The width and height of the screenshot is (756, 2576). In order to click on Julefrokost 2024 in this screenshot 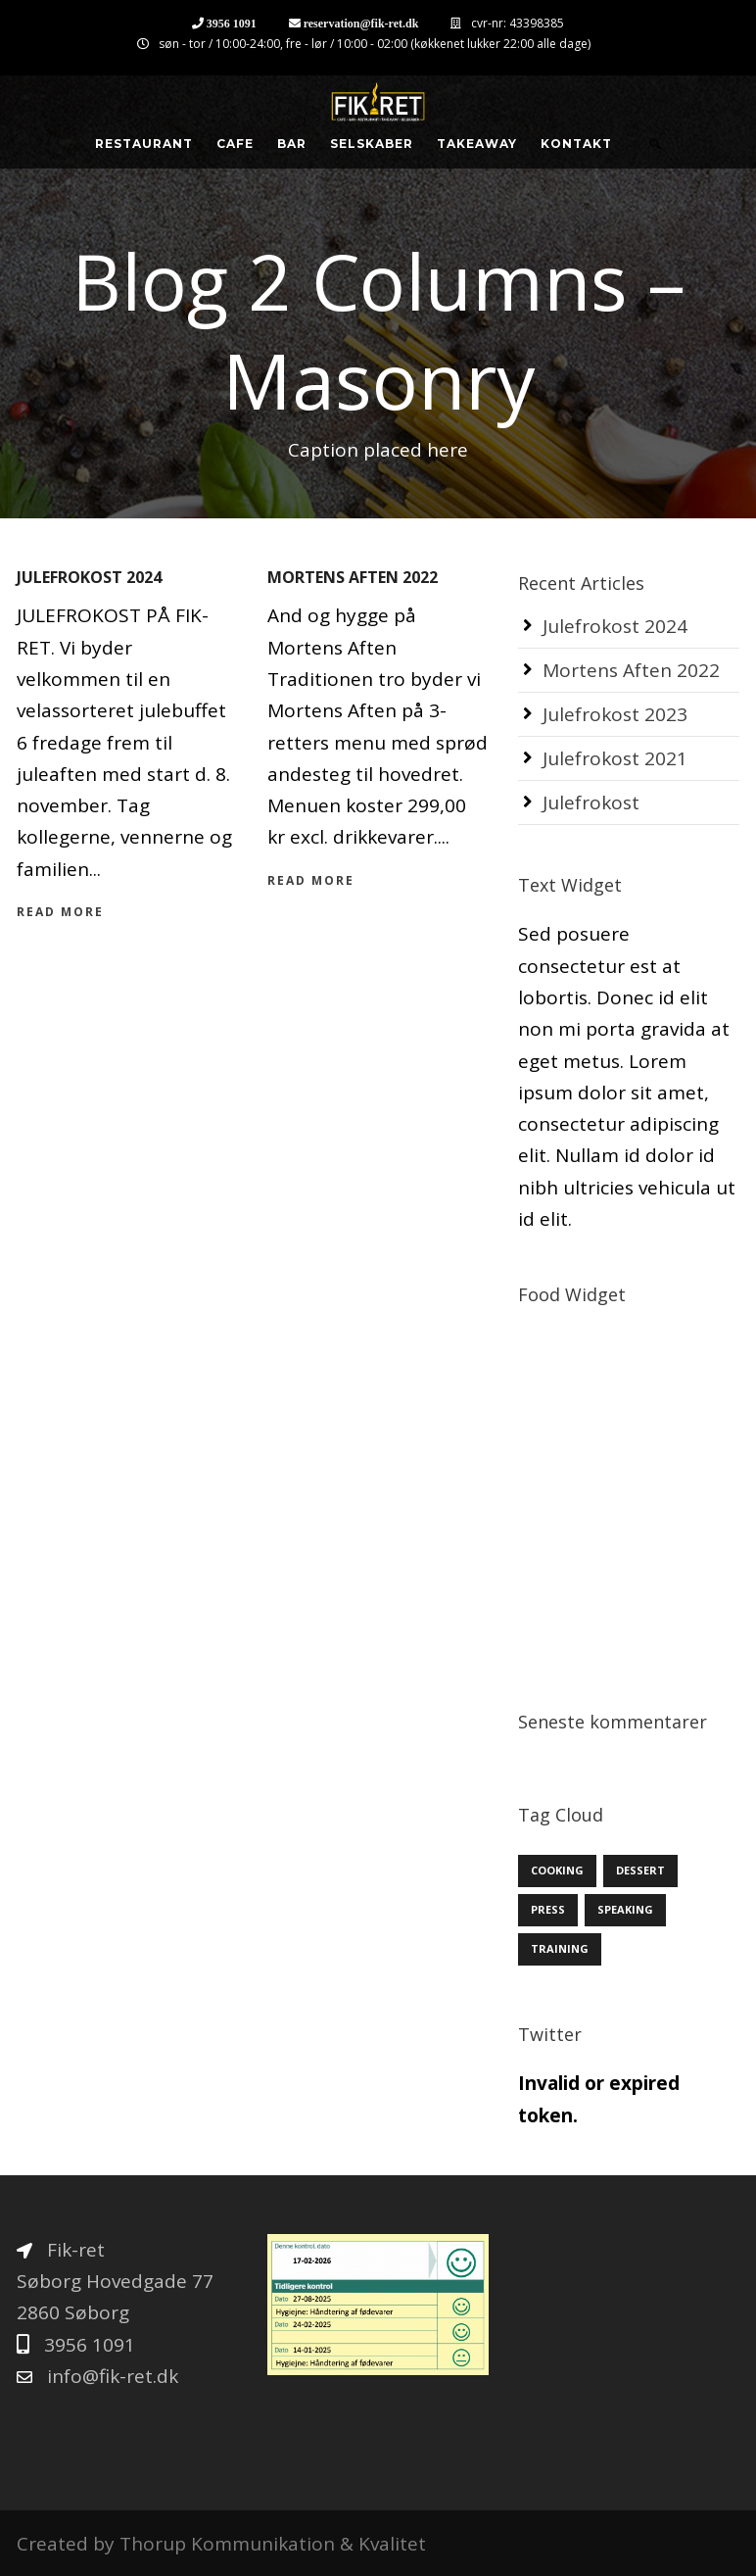, I will do `click(89, 577)`.